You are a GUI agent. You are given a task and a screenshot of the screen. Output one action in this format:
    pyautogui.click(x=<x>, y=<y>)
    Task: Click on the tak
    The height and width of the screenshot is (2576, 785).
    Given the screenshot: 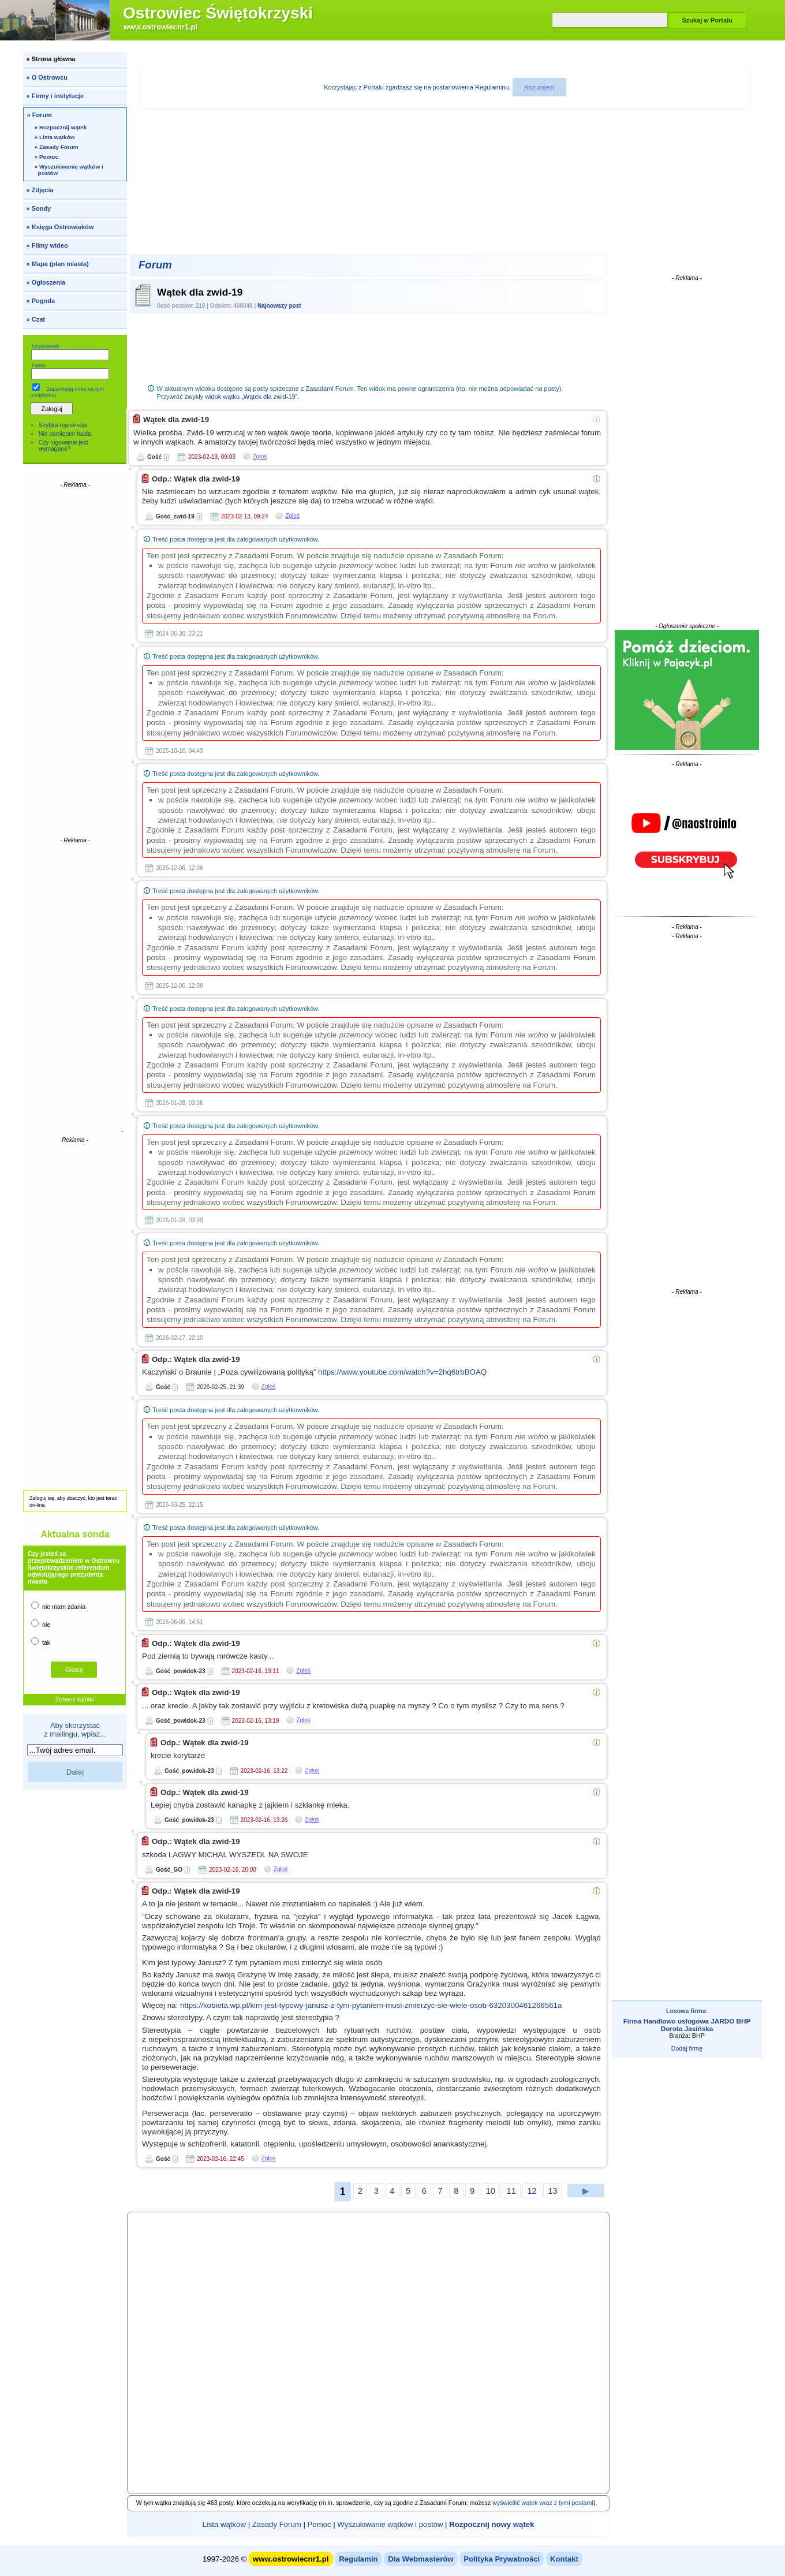 What is the action you would take?
    pyautogui.click(x=40, y=1641)
    